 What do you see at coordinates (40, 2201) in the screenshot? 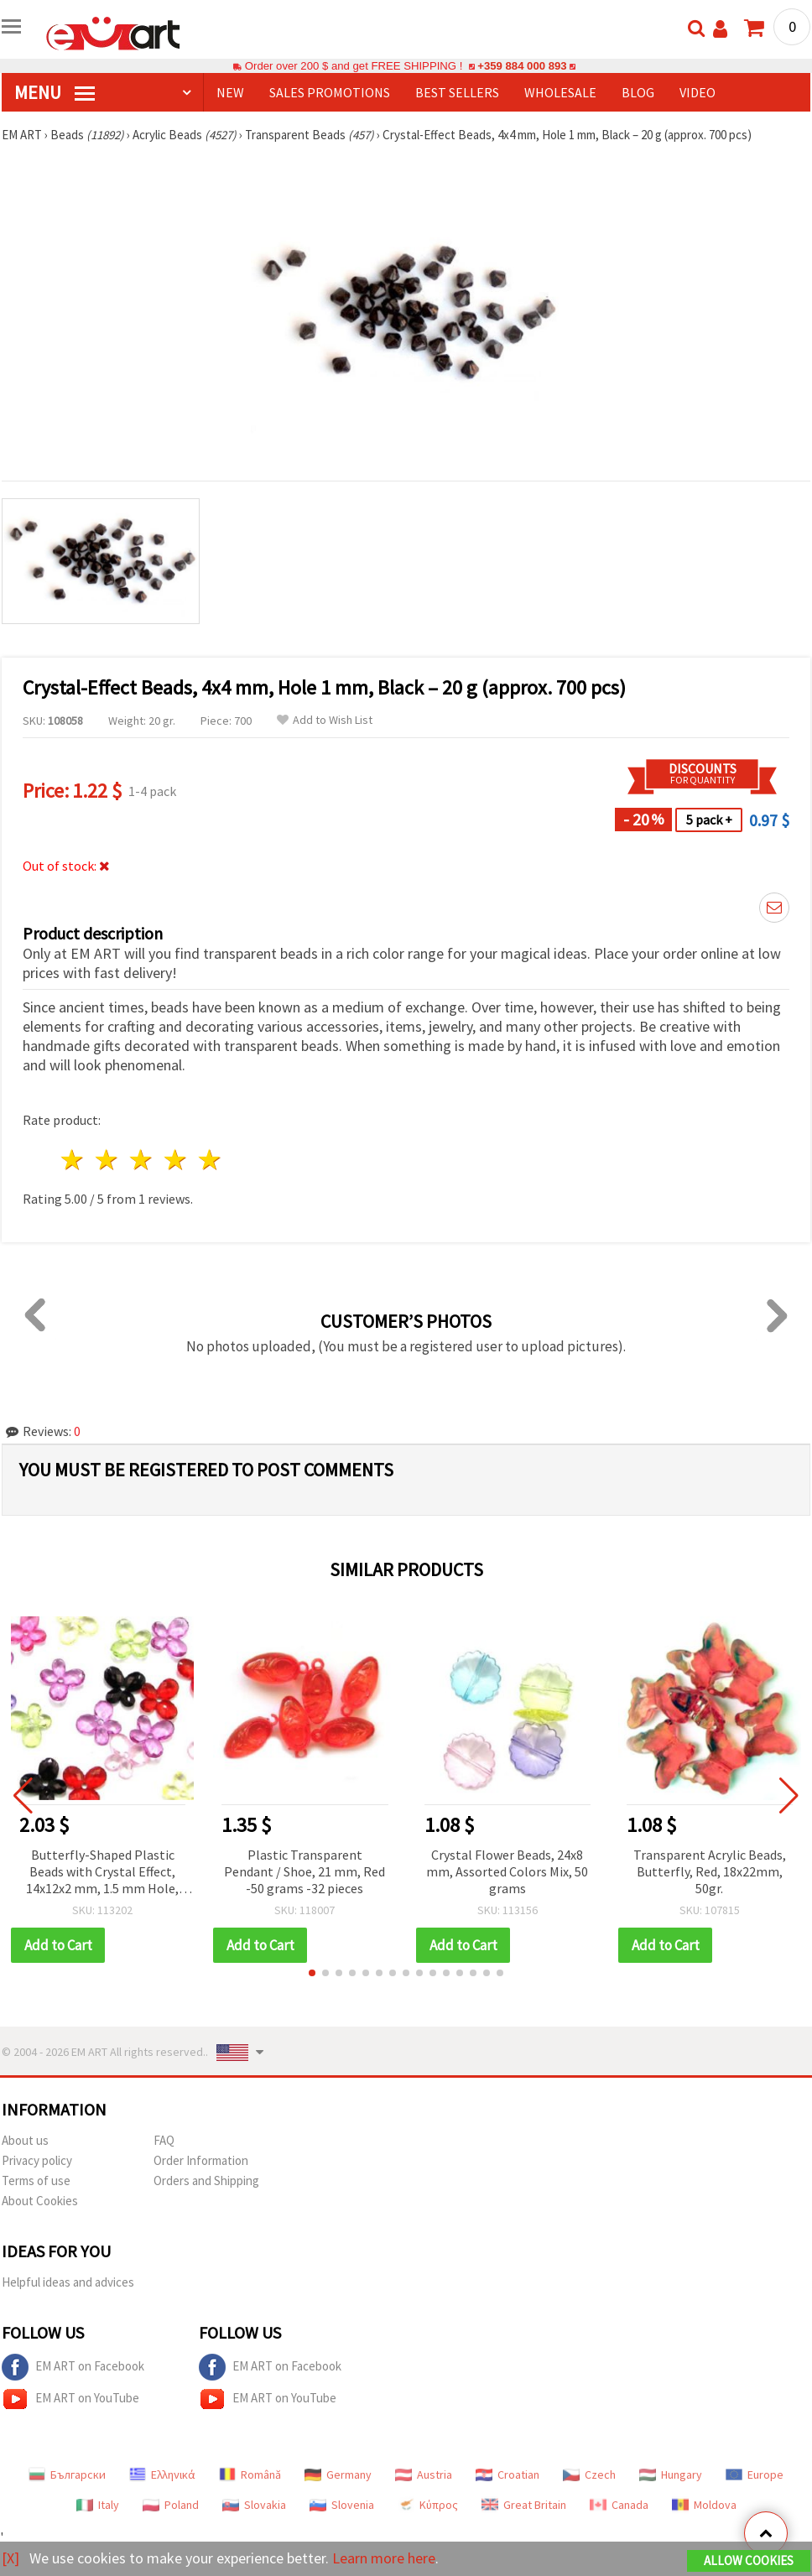
I see `About Cookies` at bounding box center [40, 2201].